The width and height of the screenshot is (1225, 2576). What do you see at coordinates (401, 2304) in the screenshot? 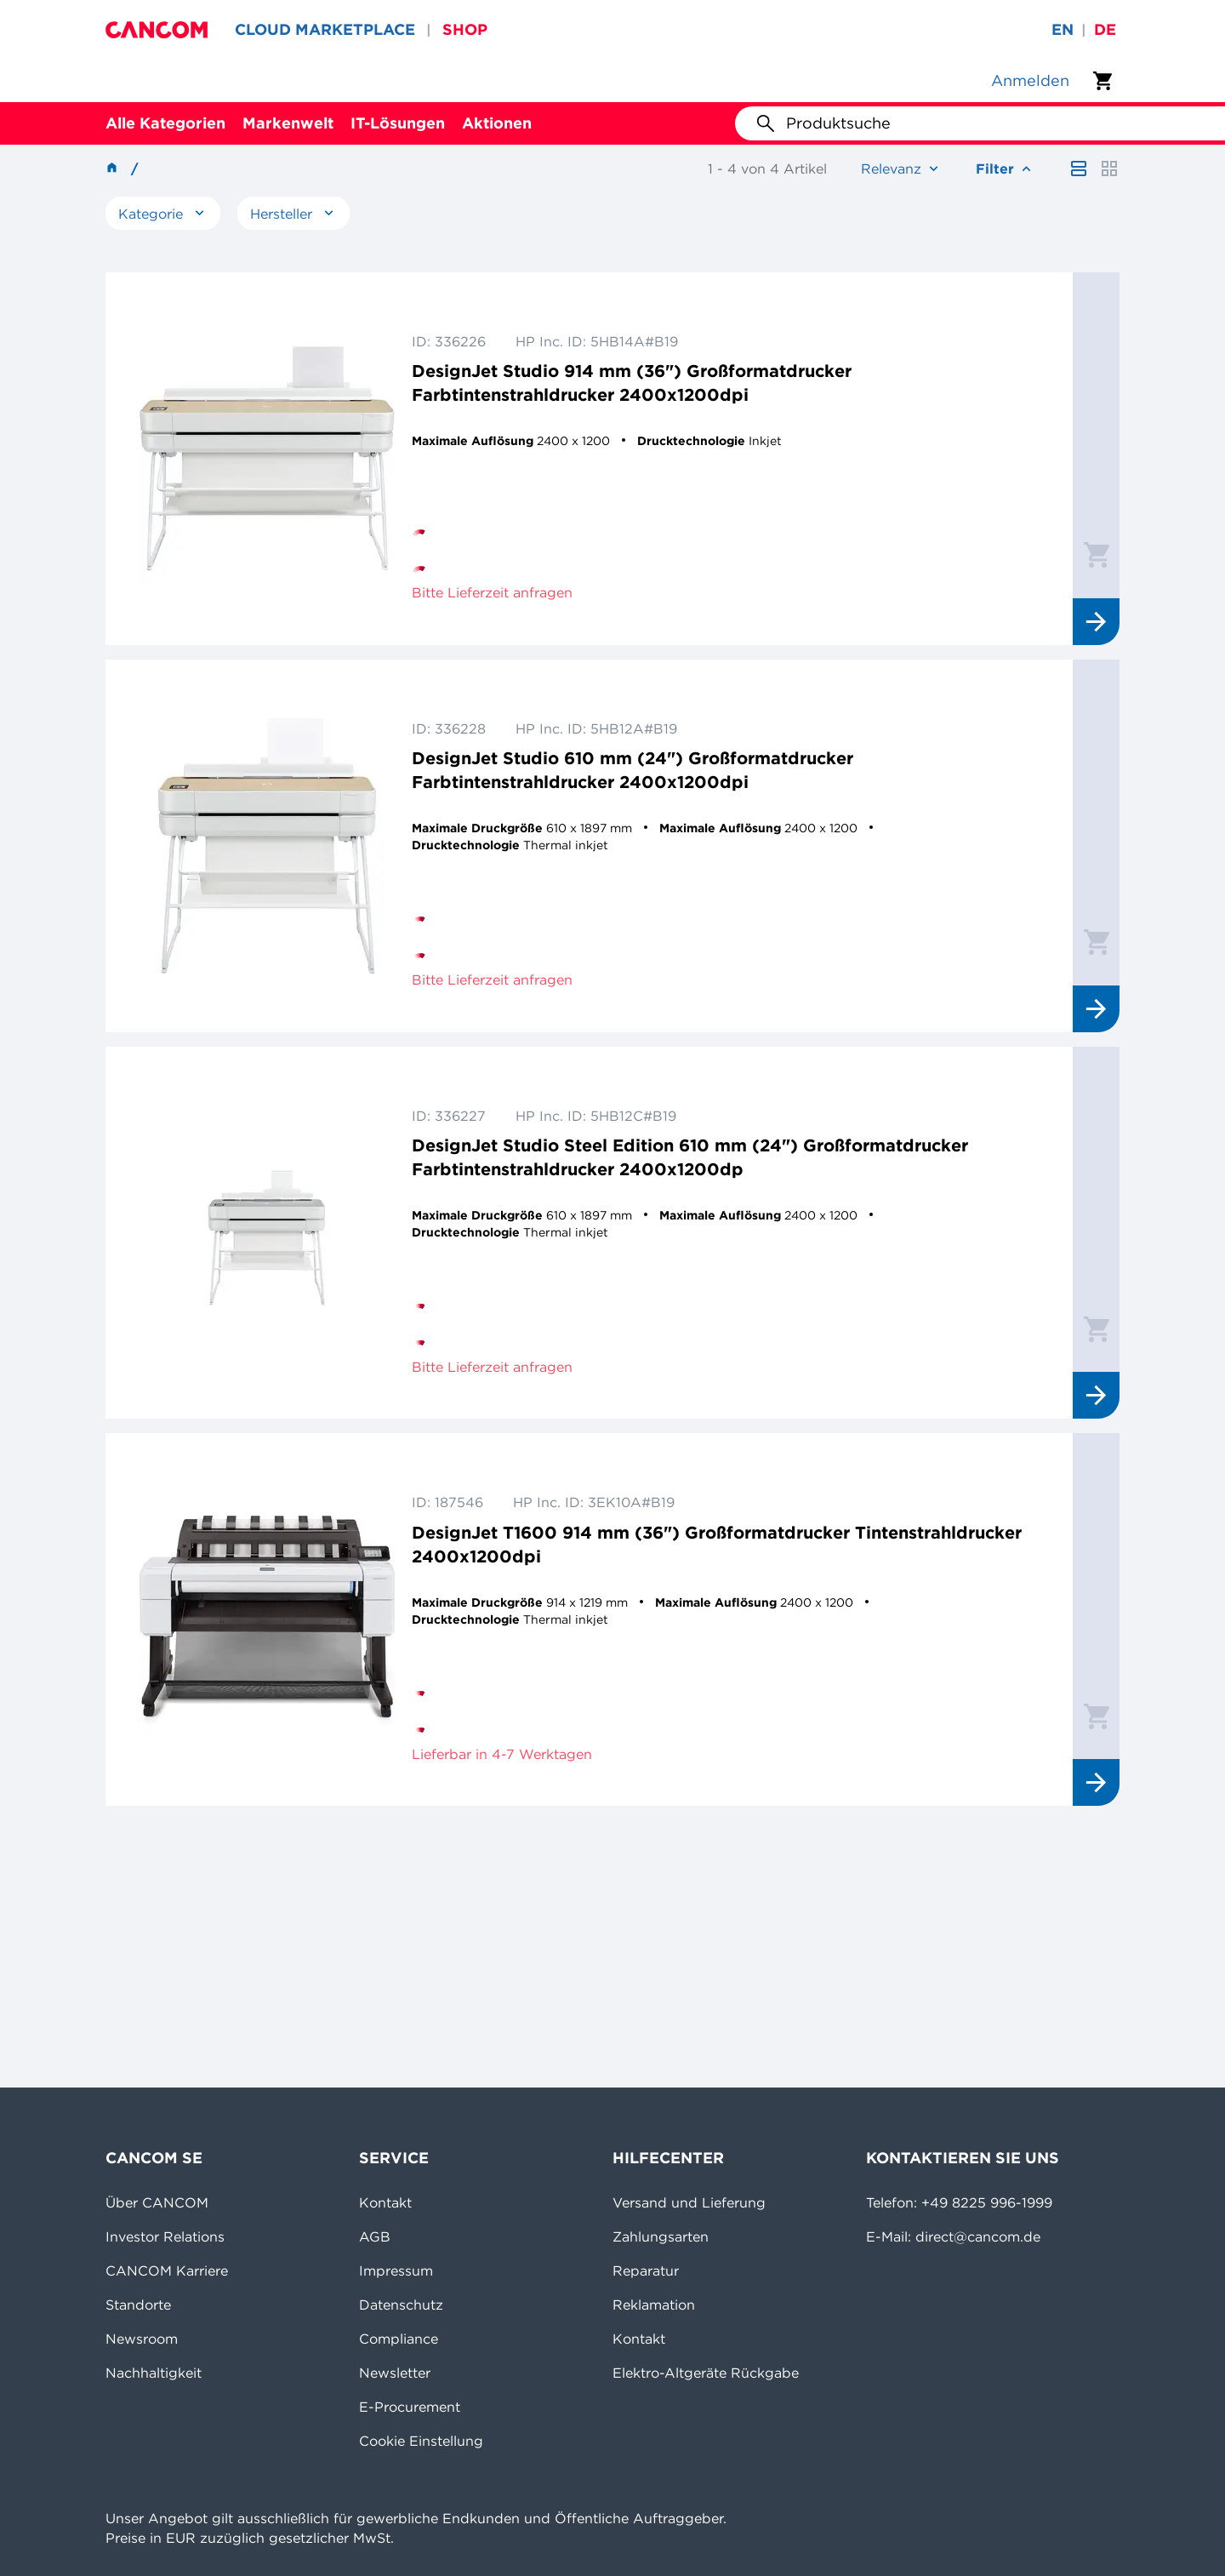
I see `Datenschutz` at bounding box center [401, 2304].